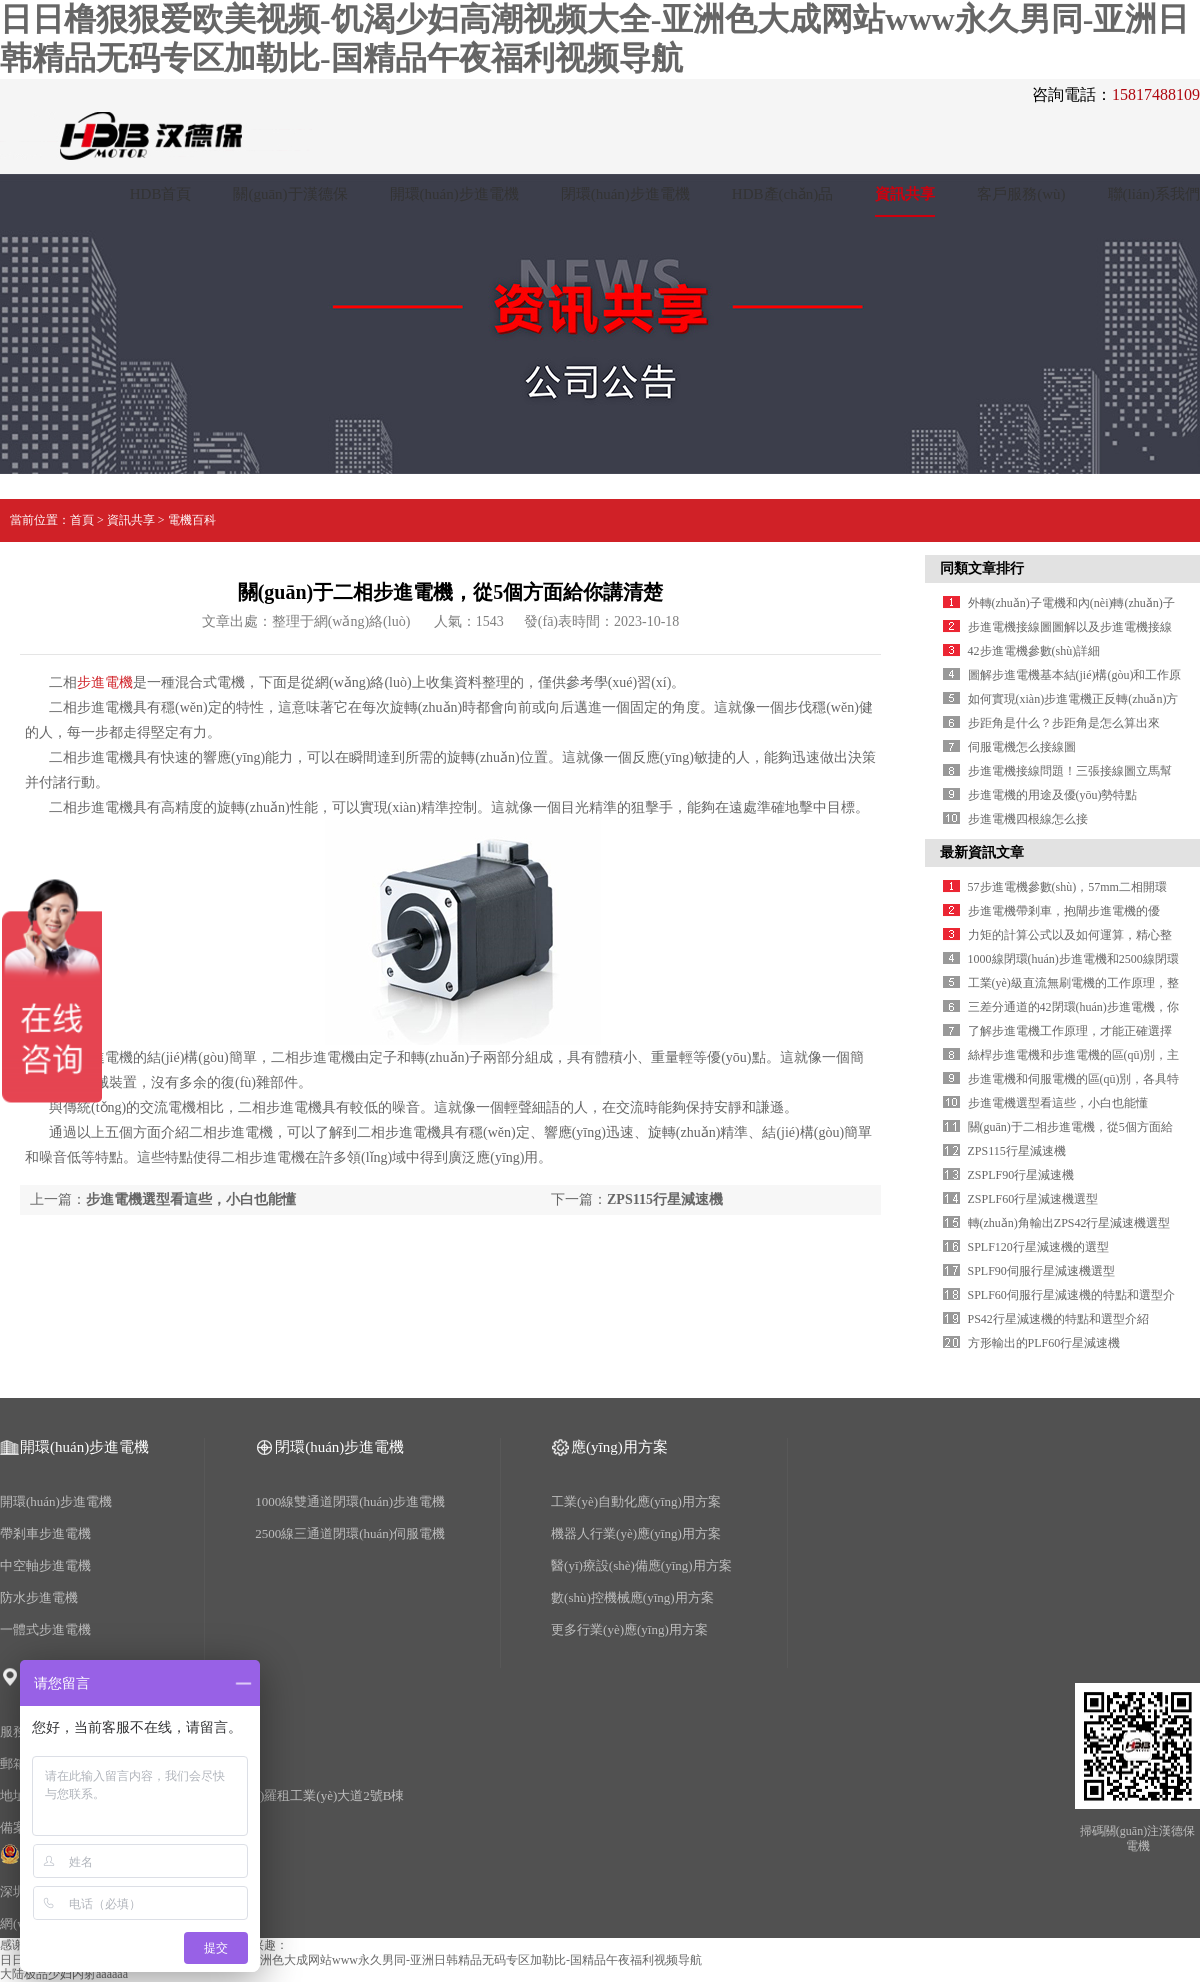 The image size is (1200, 1982). Describe the element at coordinates (45, 1629) in the screenshot. I see `一體式步進電機` at that location.